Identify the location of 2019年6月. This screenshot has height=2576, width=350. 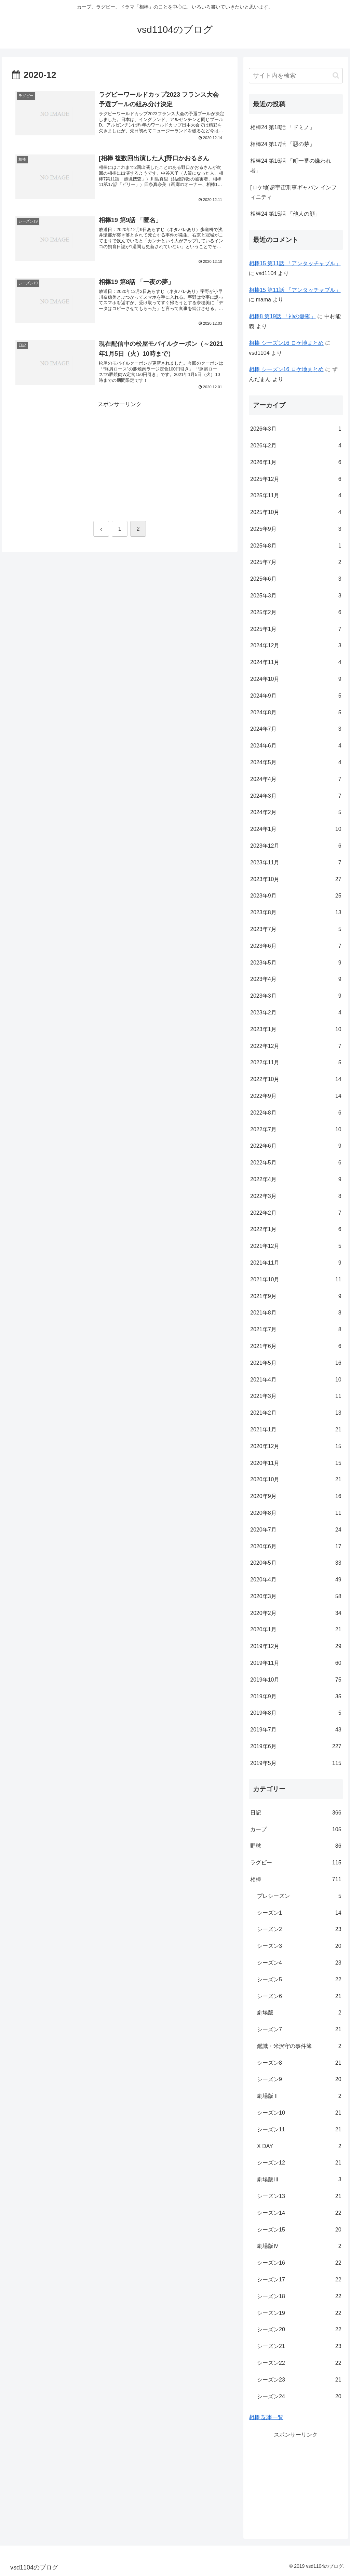
(295, 1747).